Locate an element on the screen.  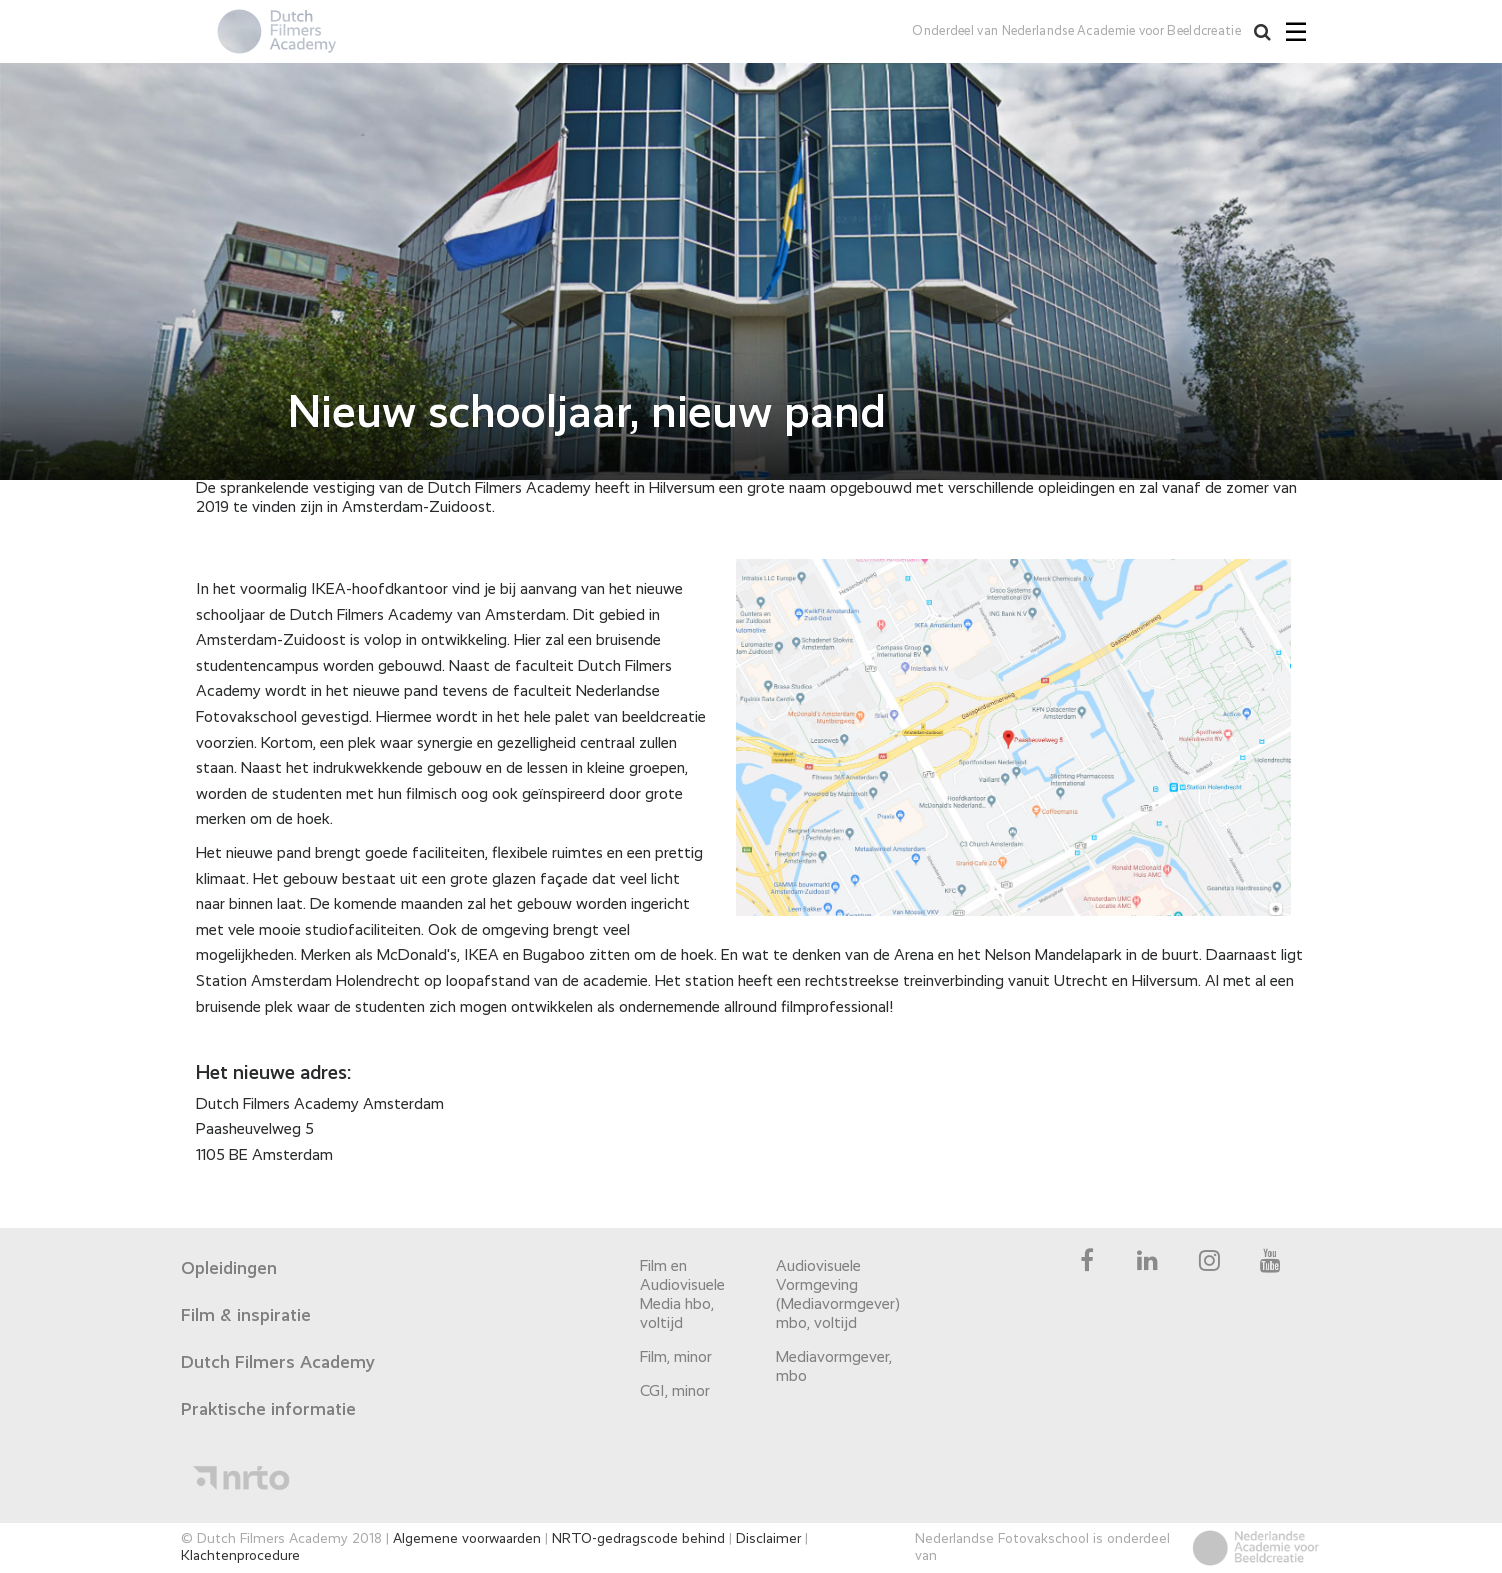
Mediavormgever, mbo is located at coordinates (834, 1367).